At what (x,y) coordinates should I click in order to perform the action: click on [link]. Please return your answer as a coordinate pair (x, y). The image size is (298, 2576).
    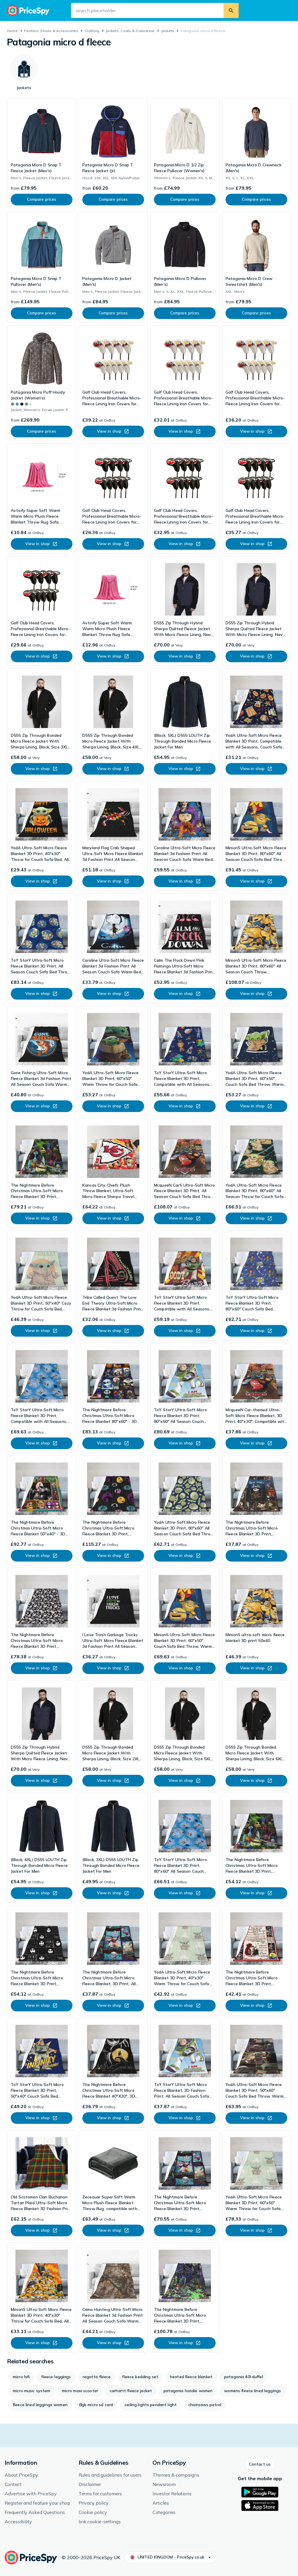
    Looking at the image, I should click on (41, 153).